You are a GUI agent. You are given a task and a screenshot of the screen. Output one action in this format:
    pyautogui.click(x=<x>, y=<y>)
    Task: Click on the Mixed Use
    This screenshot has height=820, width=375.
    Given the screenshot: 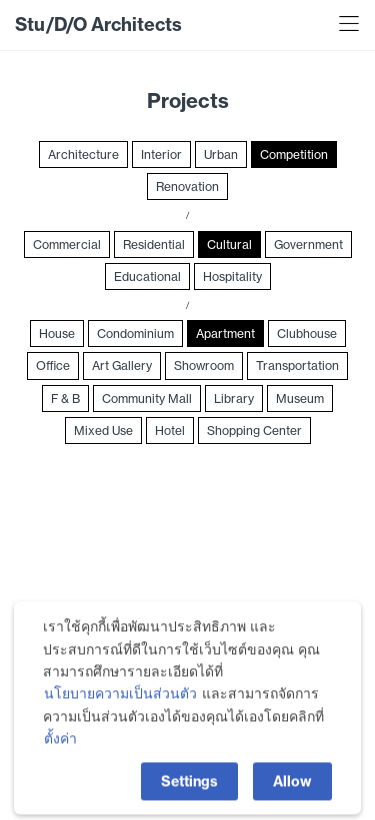 What is the action you would take?
    pyautogui.click(x=103, y=430)
    